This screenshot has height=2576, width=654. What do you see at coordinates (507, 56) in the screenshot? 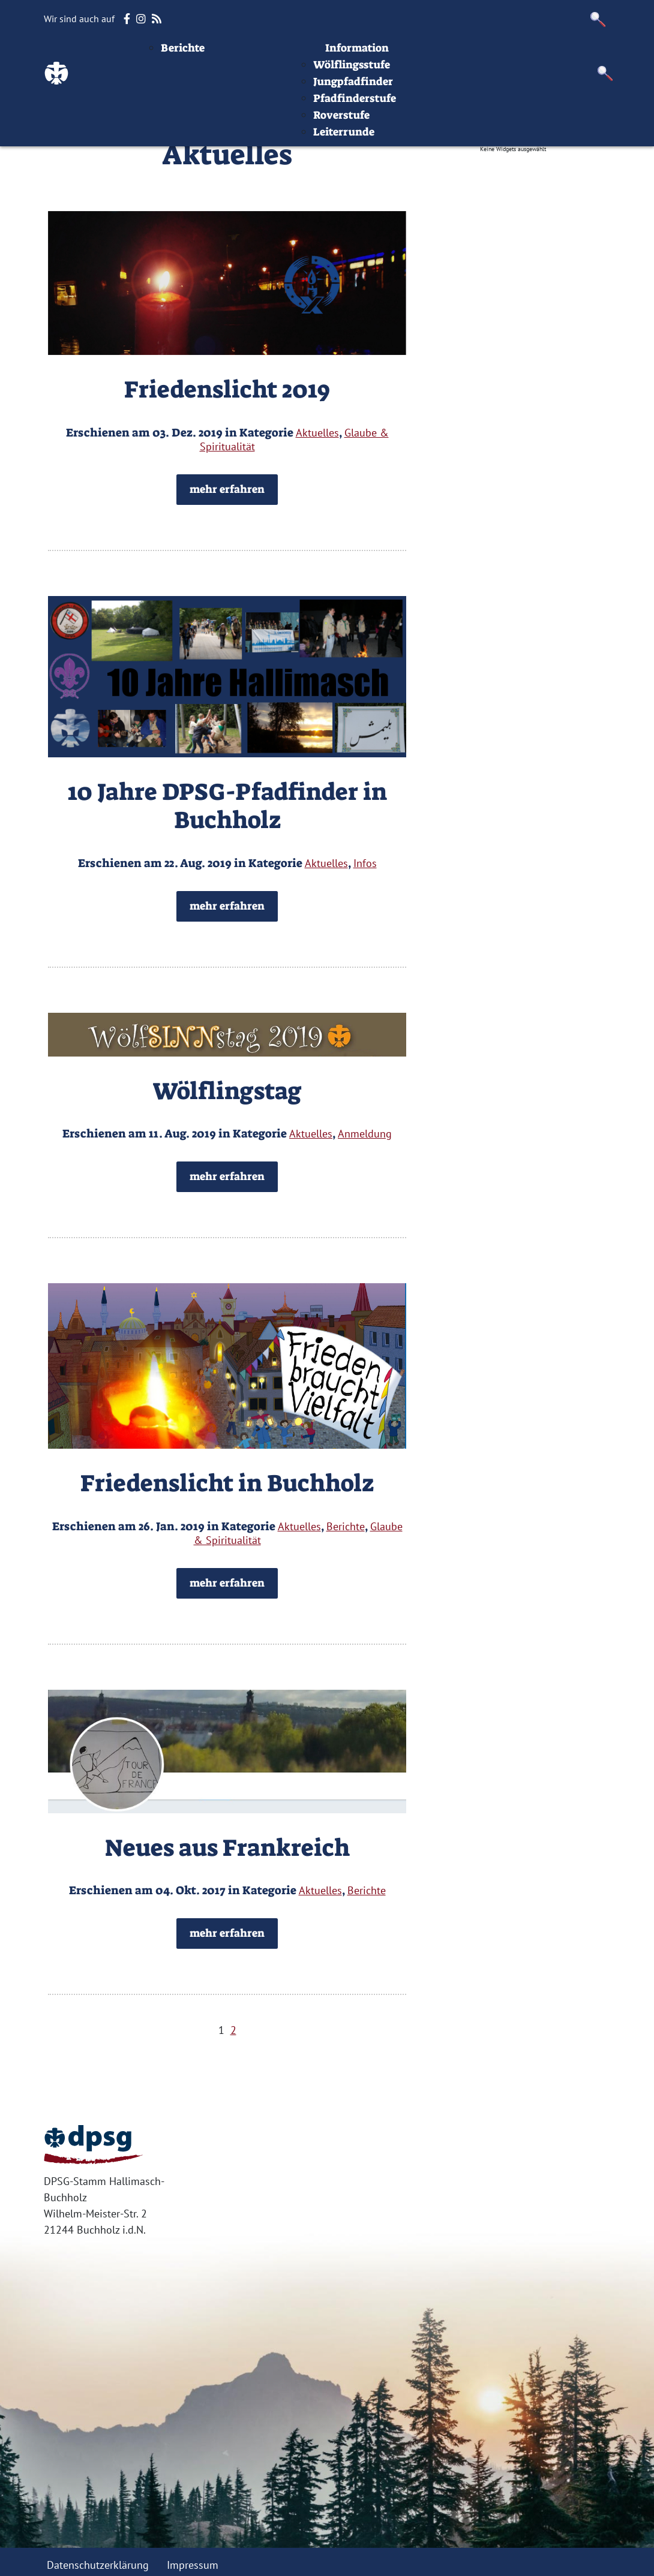
I see `Infos` at bounding box center [507, 56].